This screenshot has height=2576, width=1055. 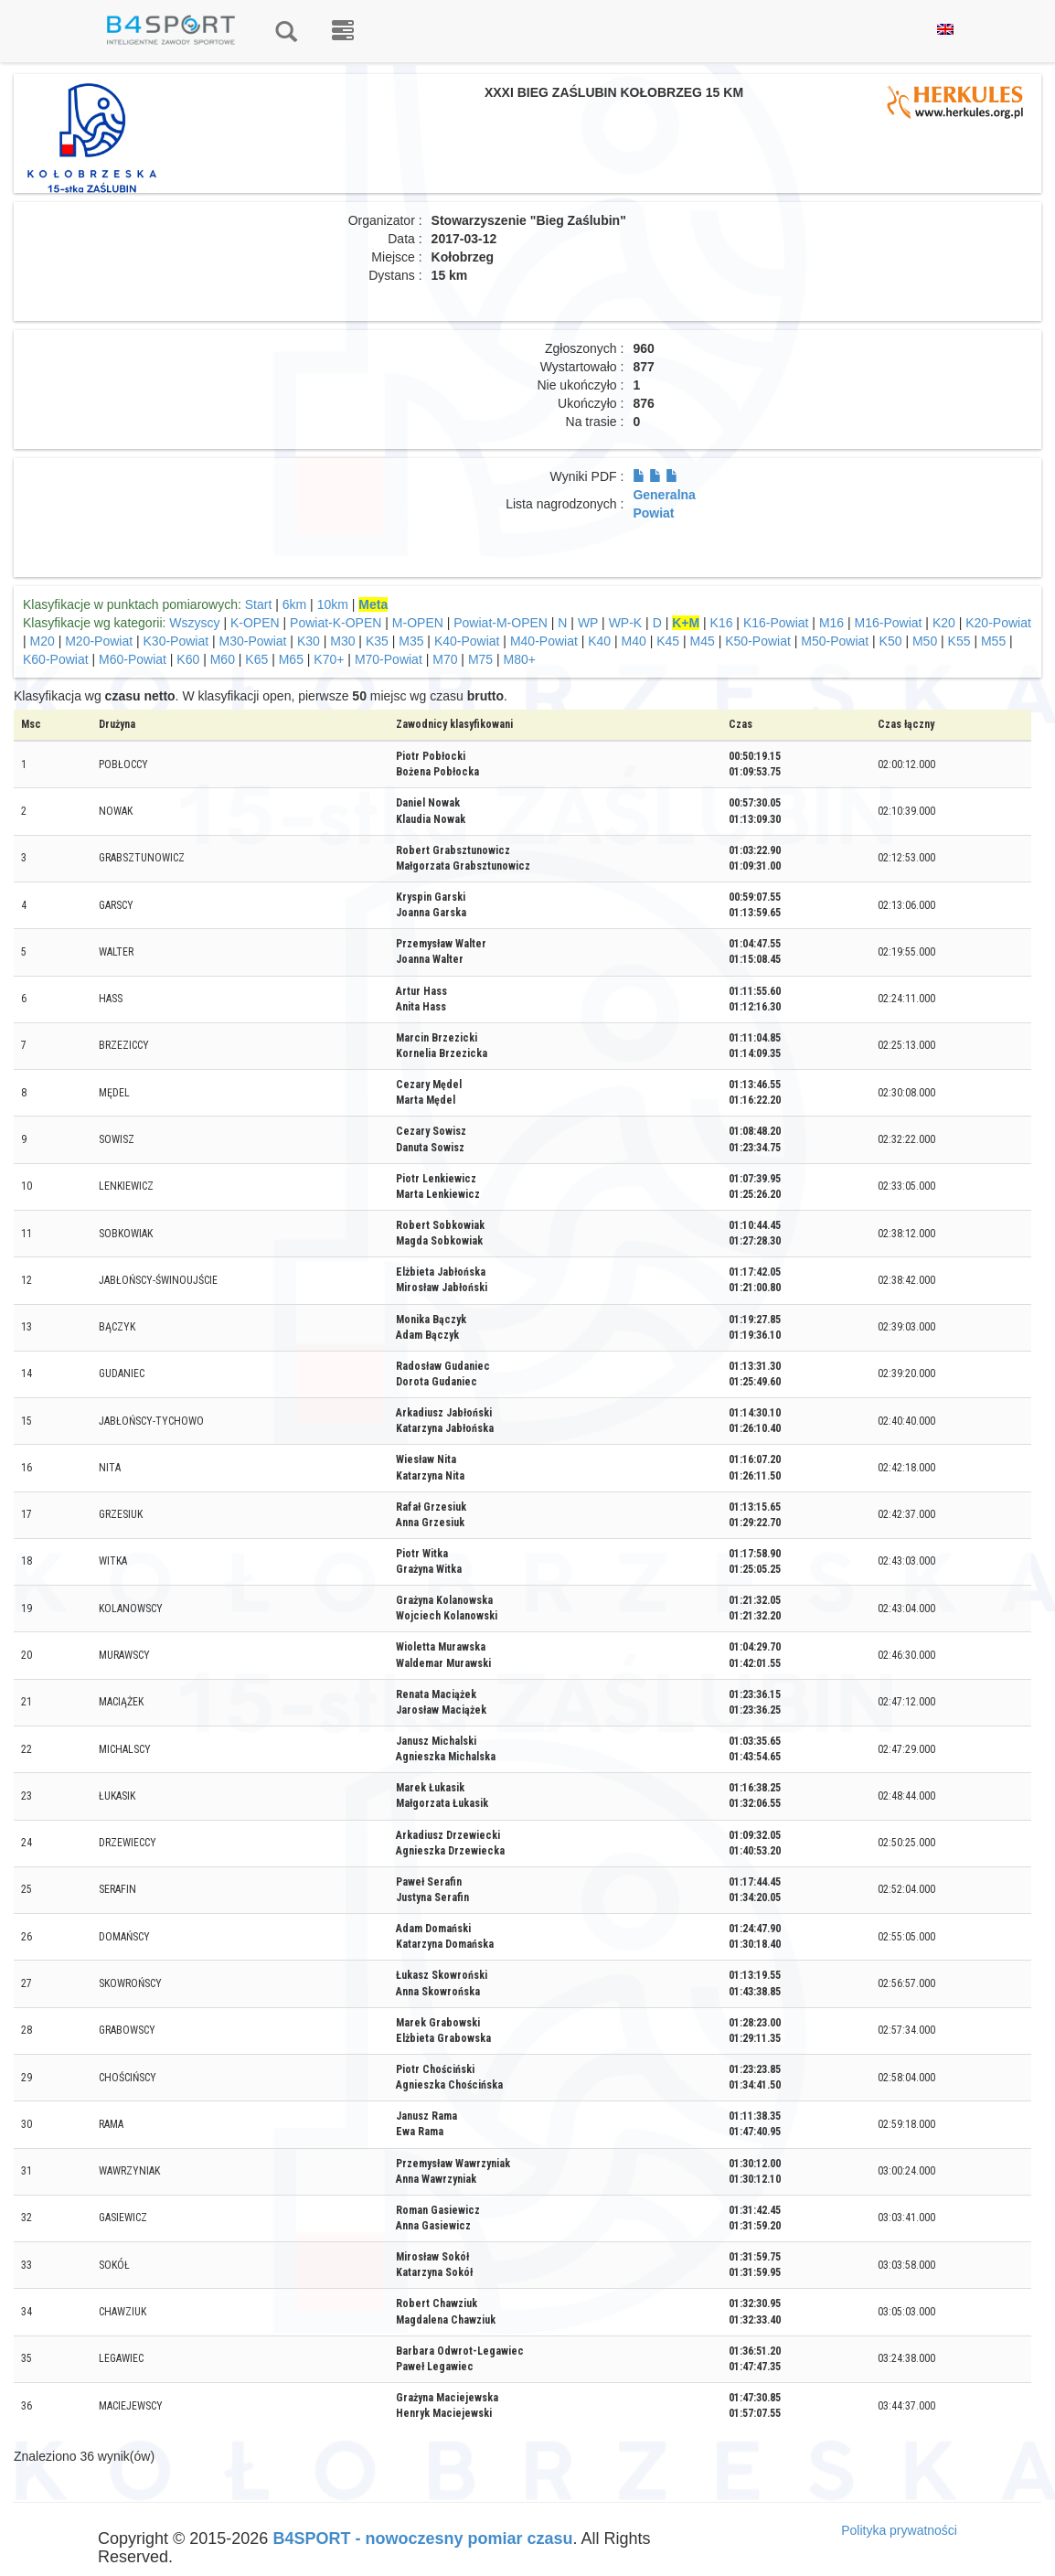 What do you see at coordinates (417, 622) in the screenshot?
I see `M-OPEN` at bounding box center [417, 622].